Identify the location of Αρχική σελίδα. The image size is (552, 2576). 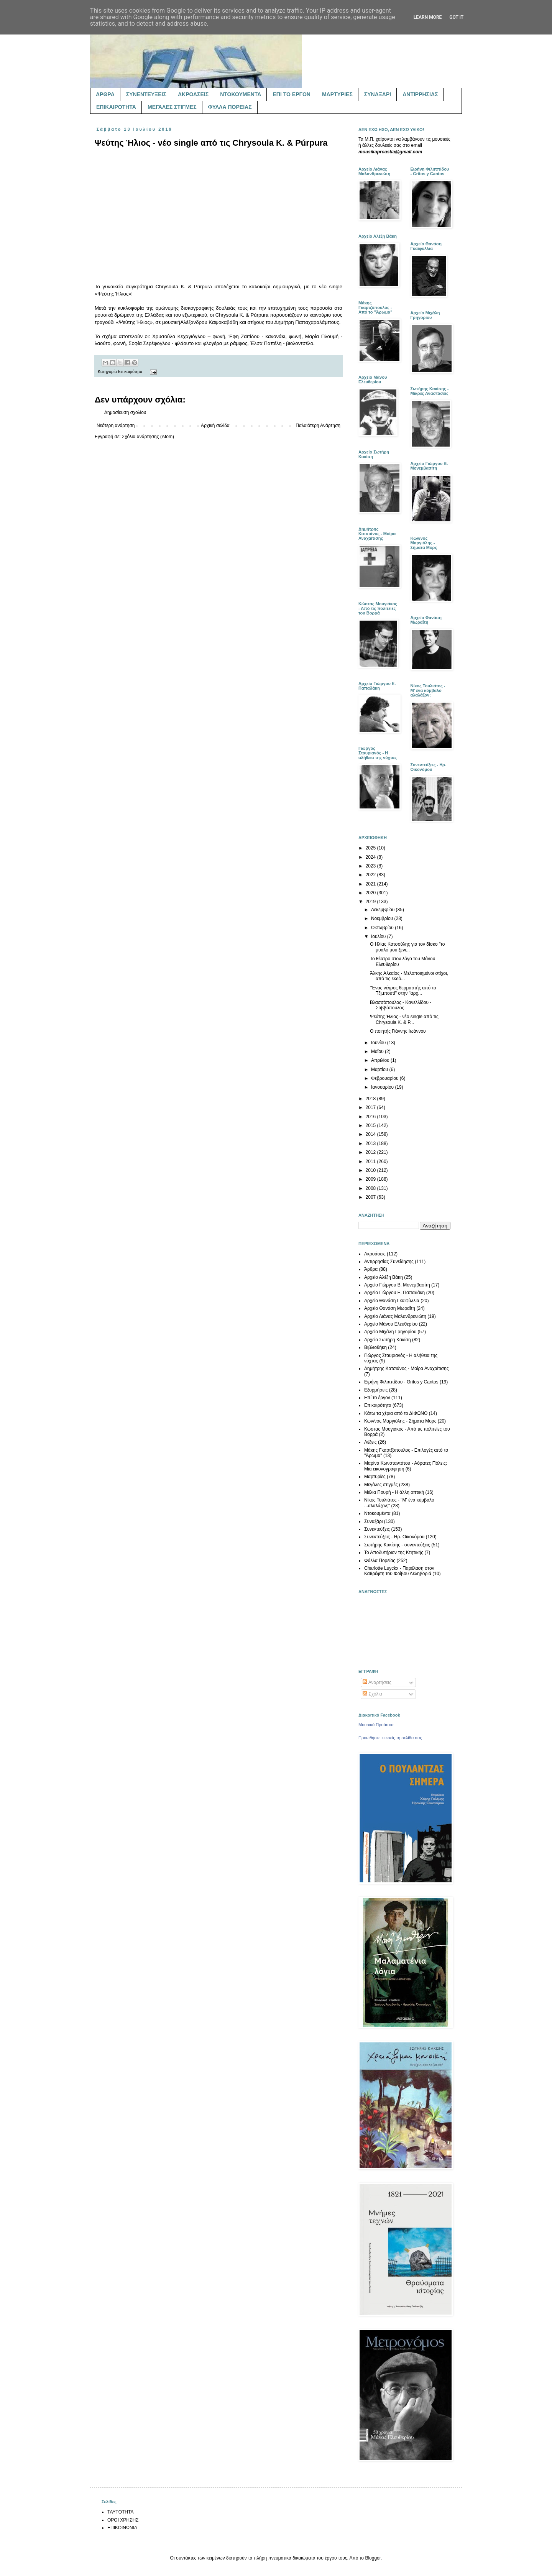
(215, 425).